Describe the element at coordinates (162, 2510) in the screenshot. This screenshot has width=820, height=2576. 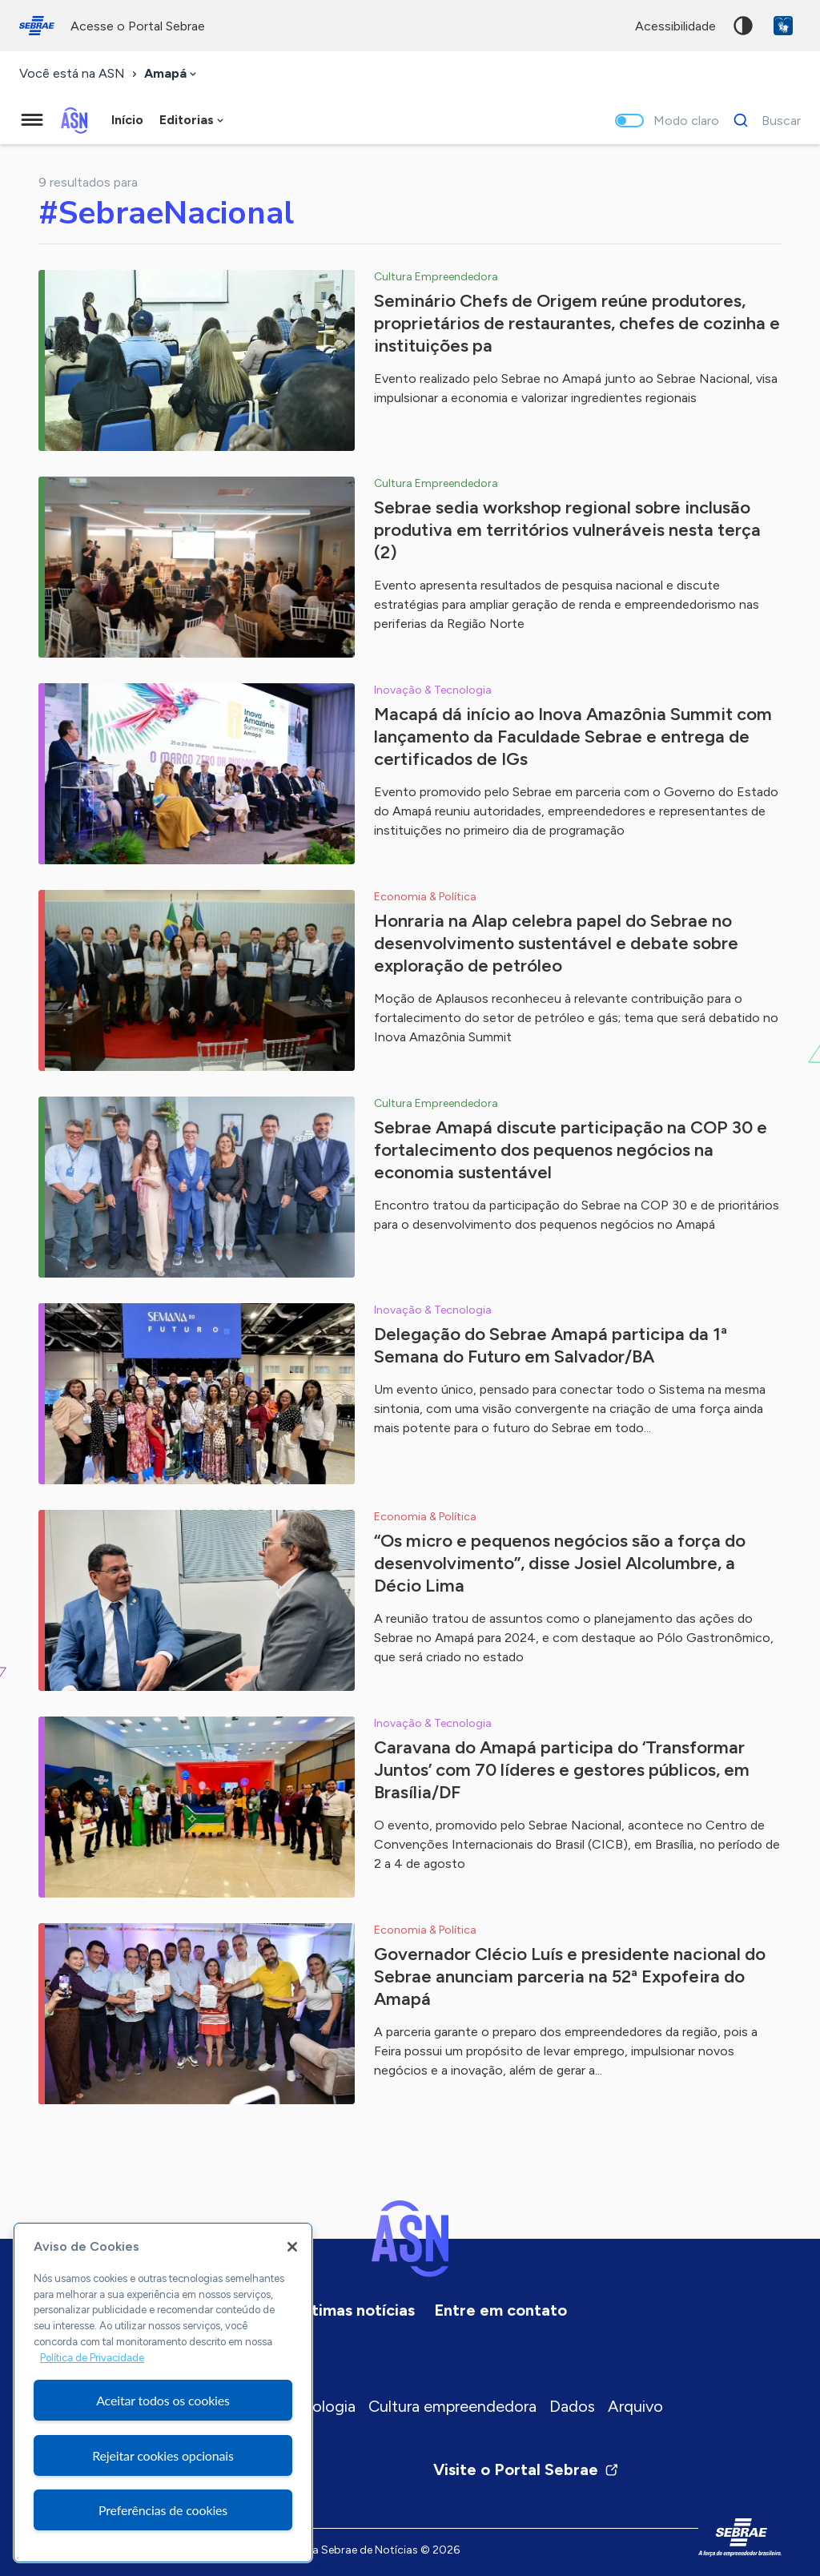
I see `Preferências de cookies` at that location.